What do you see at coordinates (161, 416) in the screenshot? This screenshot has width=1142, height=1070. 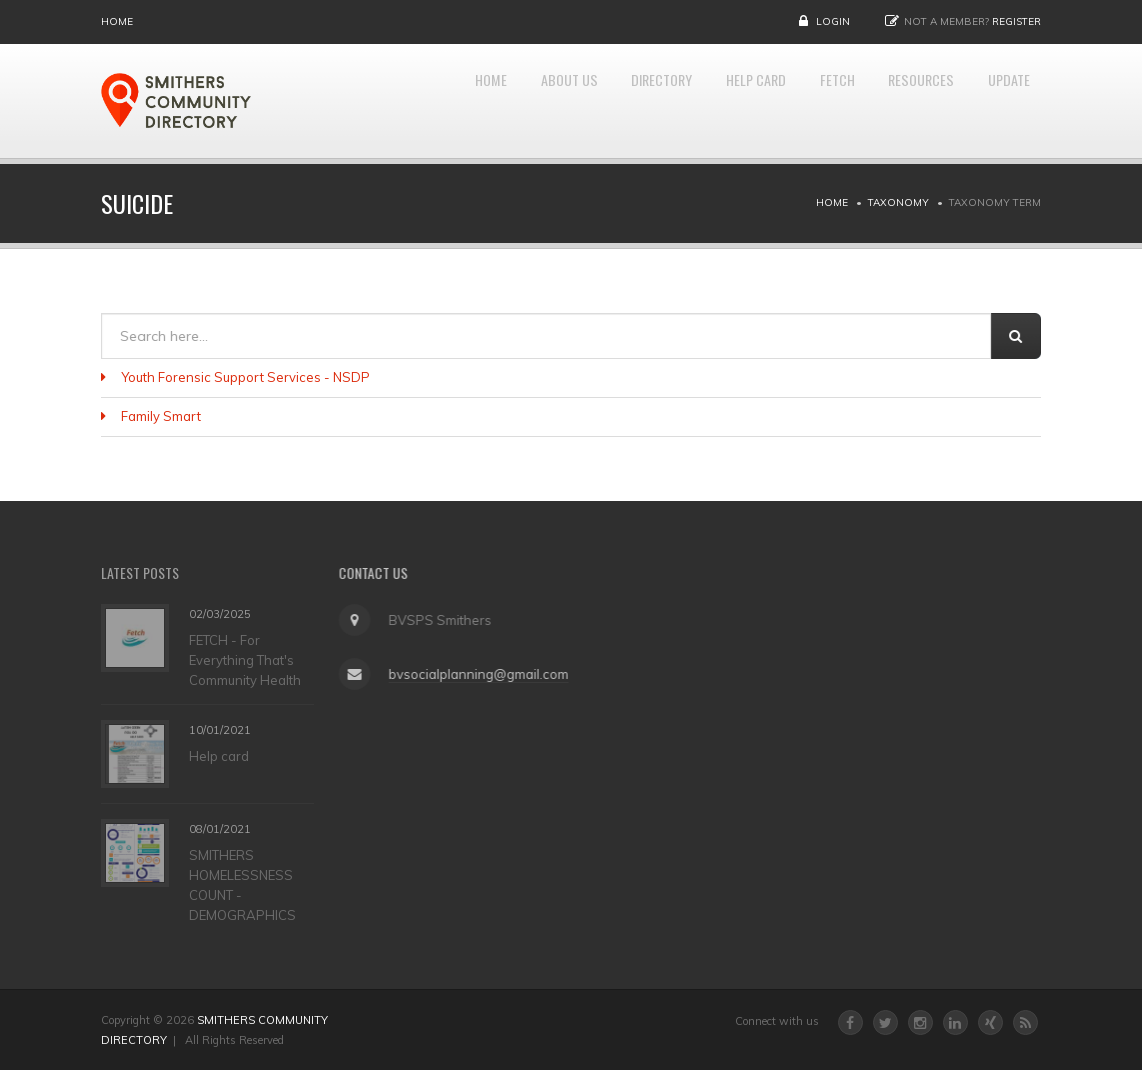 I see `Family Smart` at bounding box center [161, 416].